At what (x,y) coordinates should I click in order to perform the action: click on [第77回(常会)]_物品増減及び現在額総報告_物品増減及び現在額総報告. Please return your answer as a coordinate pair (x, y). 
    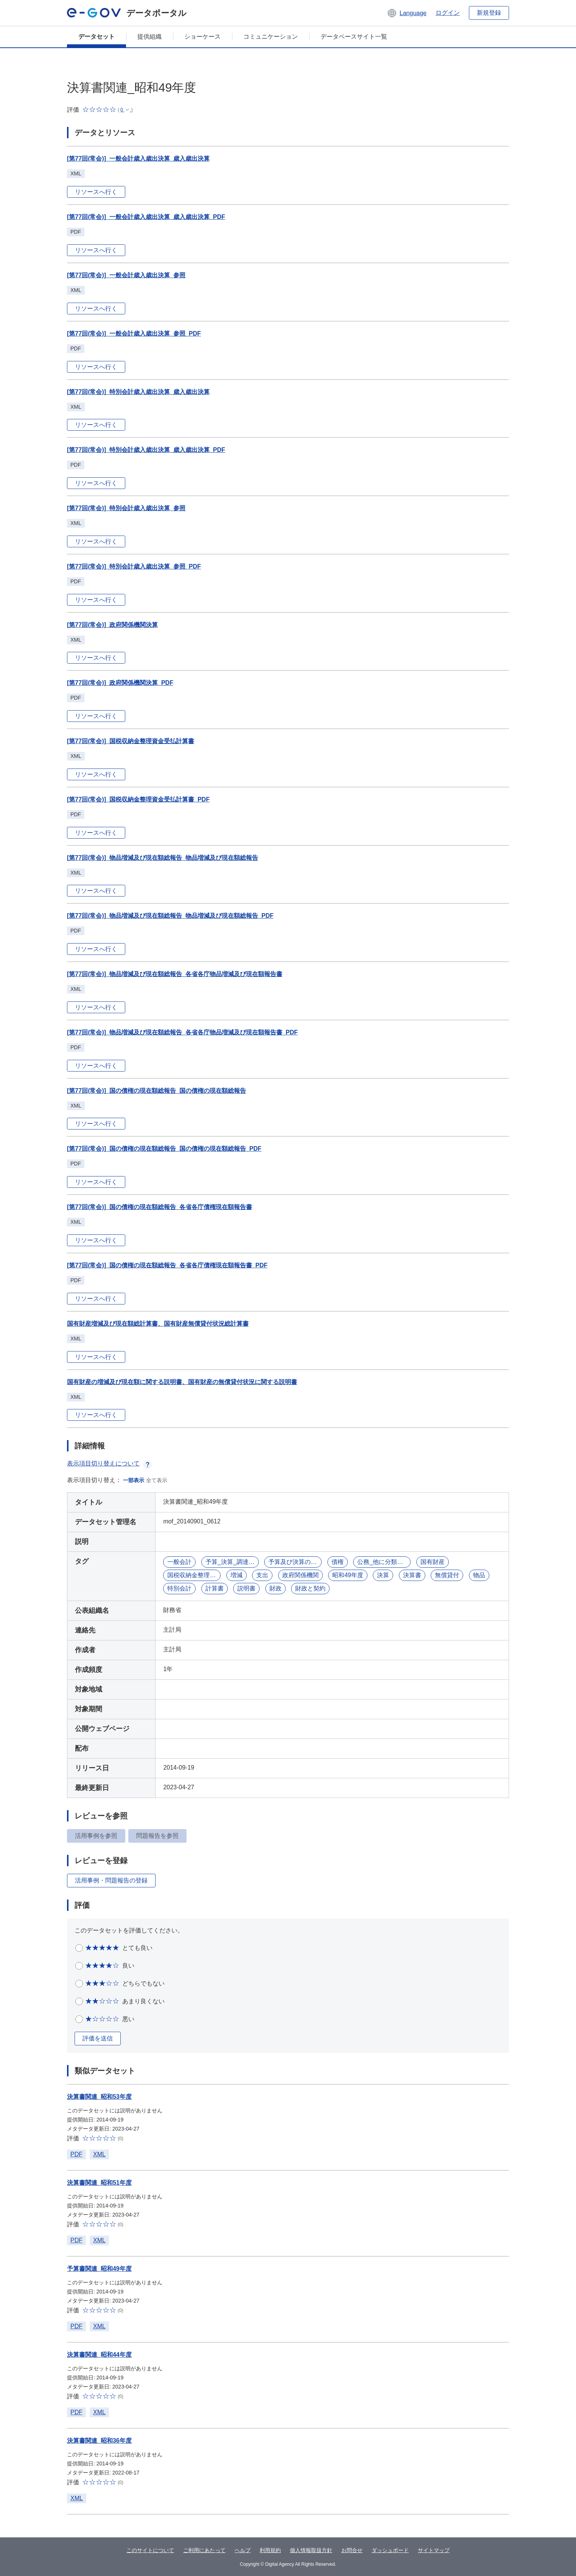
    Looking at the image, I should click on (162, 858).